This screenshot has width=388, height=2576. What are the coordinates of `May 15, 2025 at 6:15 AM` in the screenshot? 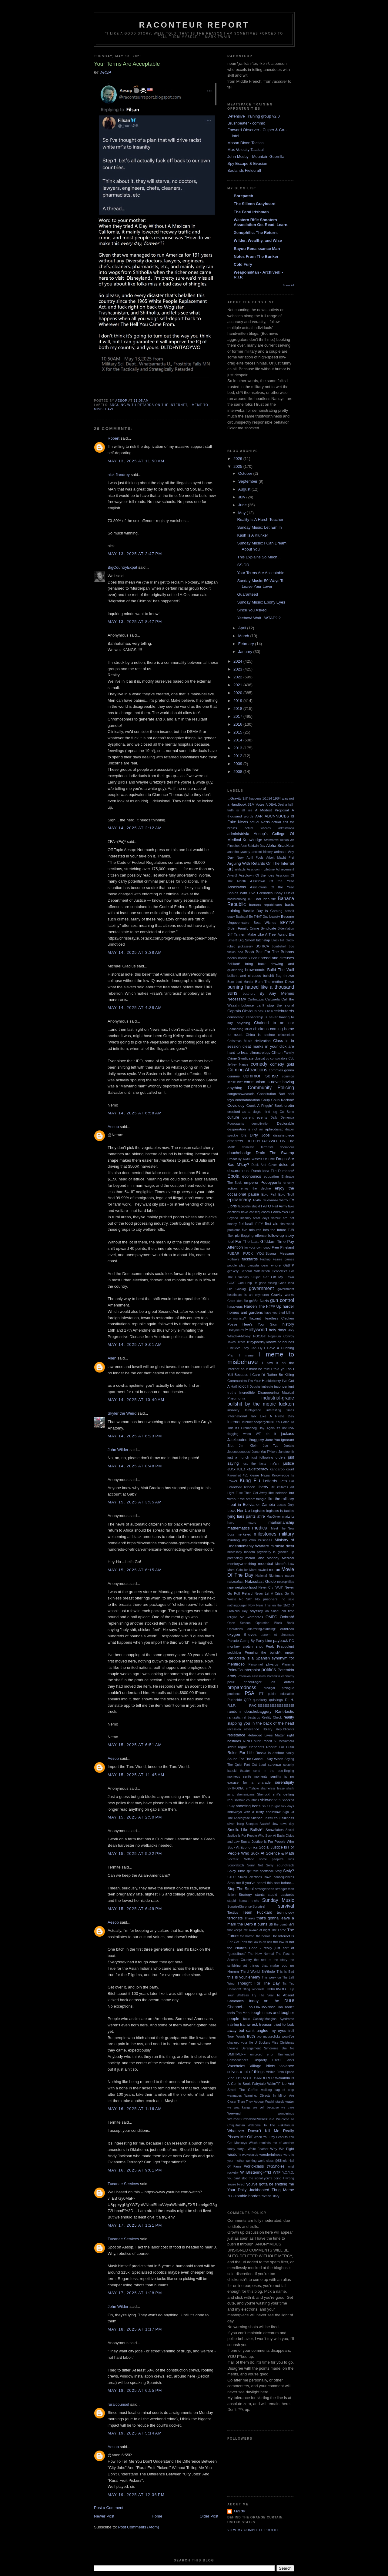 It's located at (135, 1570).